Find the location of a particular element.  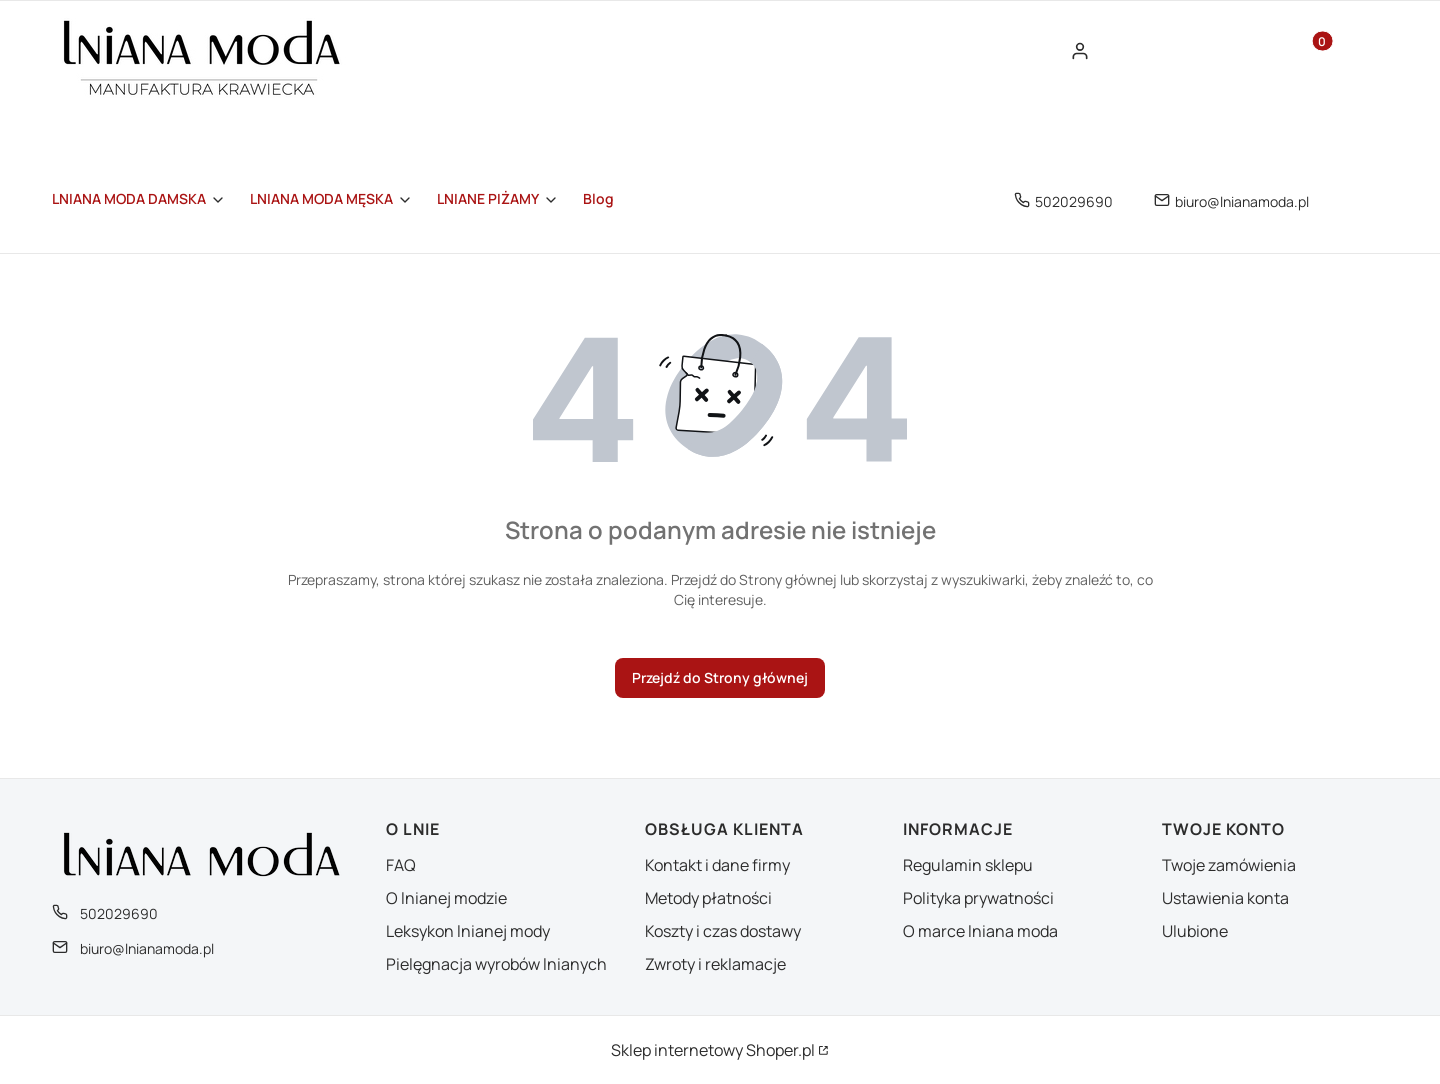

Leksykon lnianej mody is located at coordinates (468, 931).